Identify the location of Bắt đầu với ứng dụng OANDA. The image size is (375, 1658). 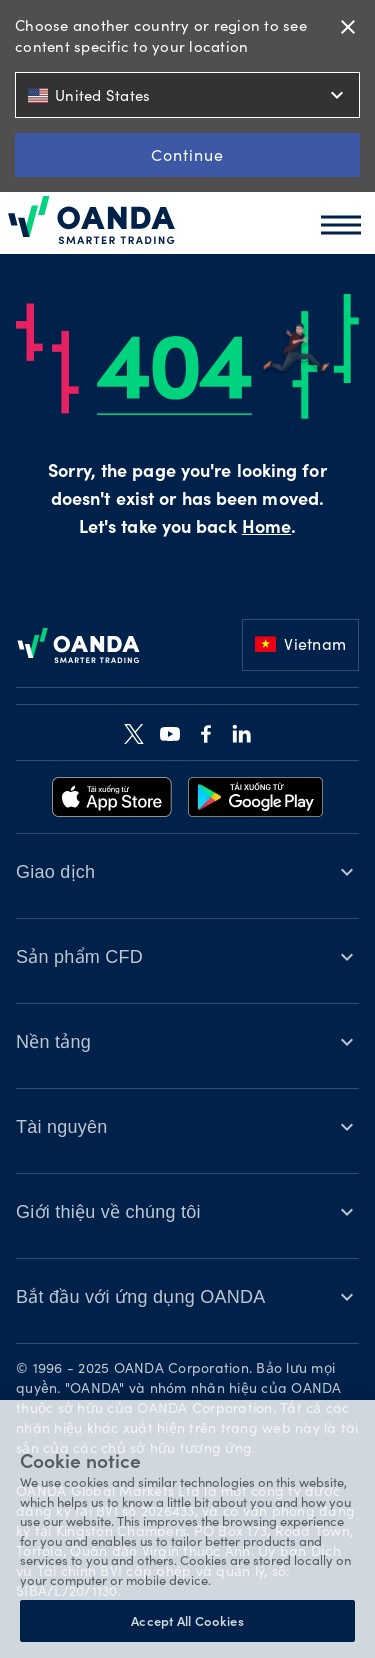
(141, 1297).